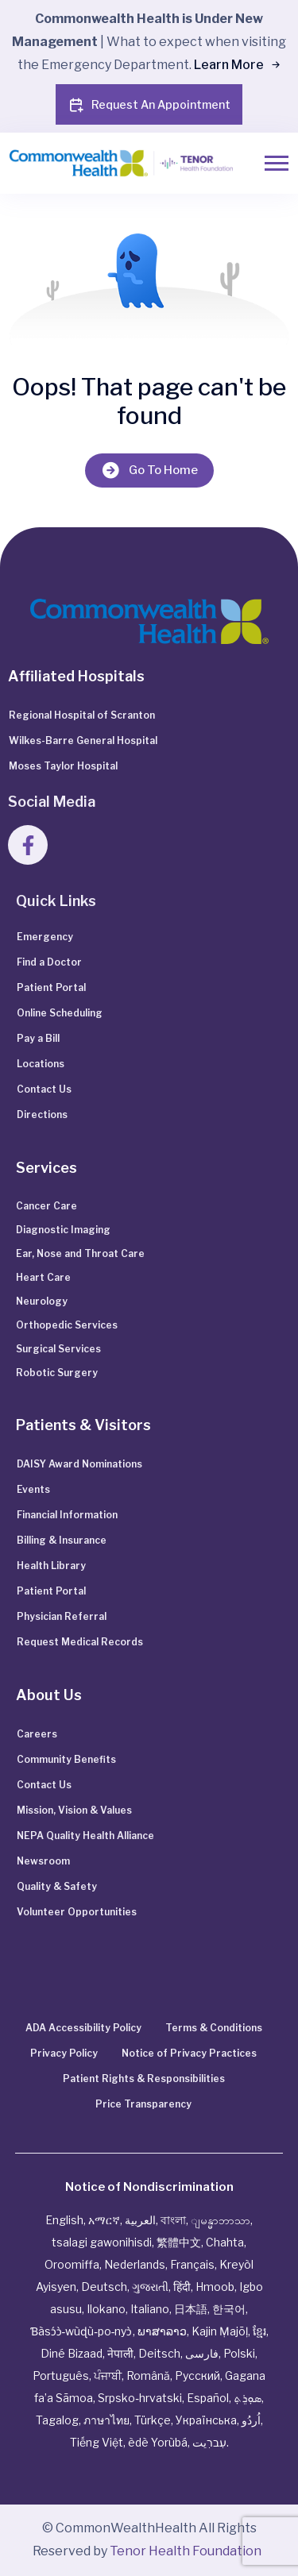  I want to click on Heart Care, so click(43, 1277).